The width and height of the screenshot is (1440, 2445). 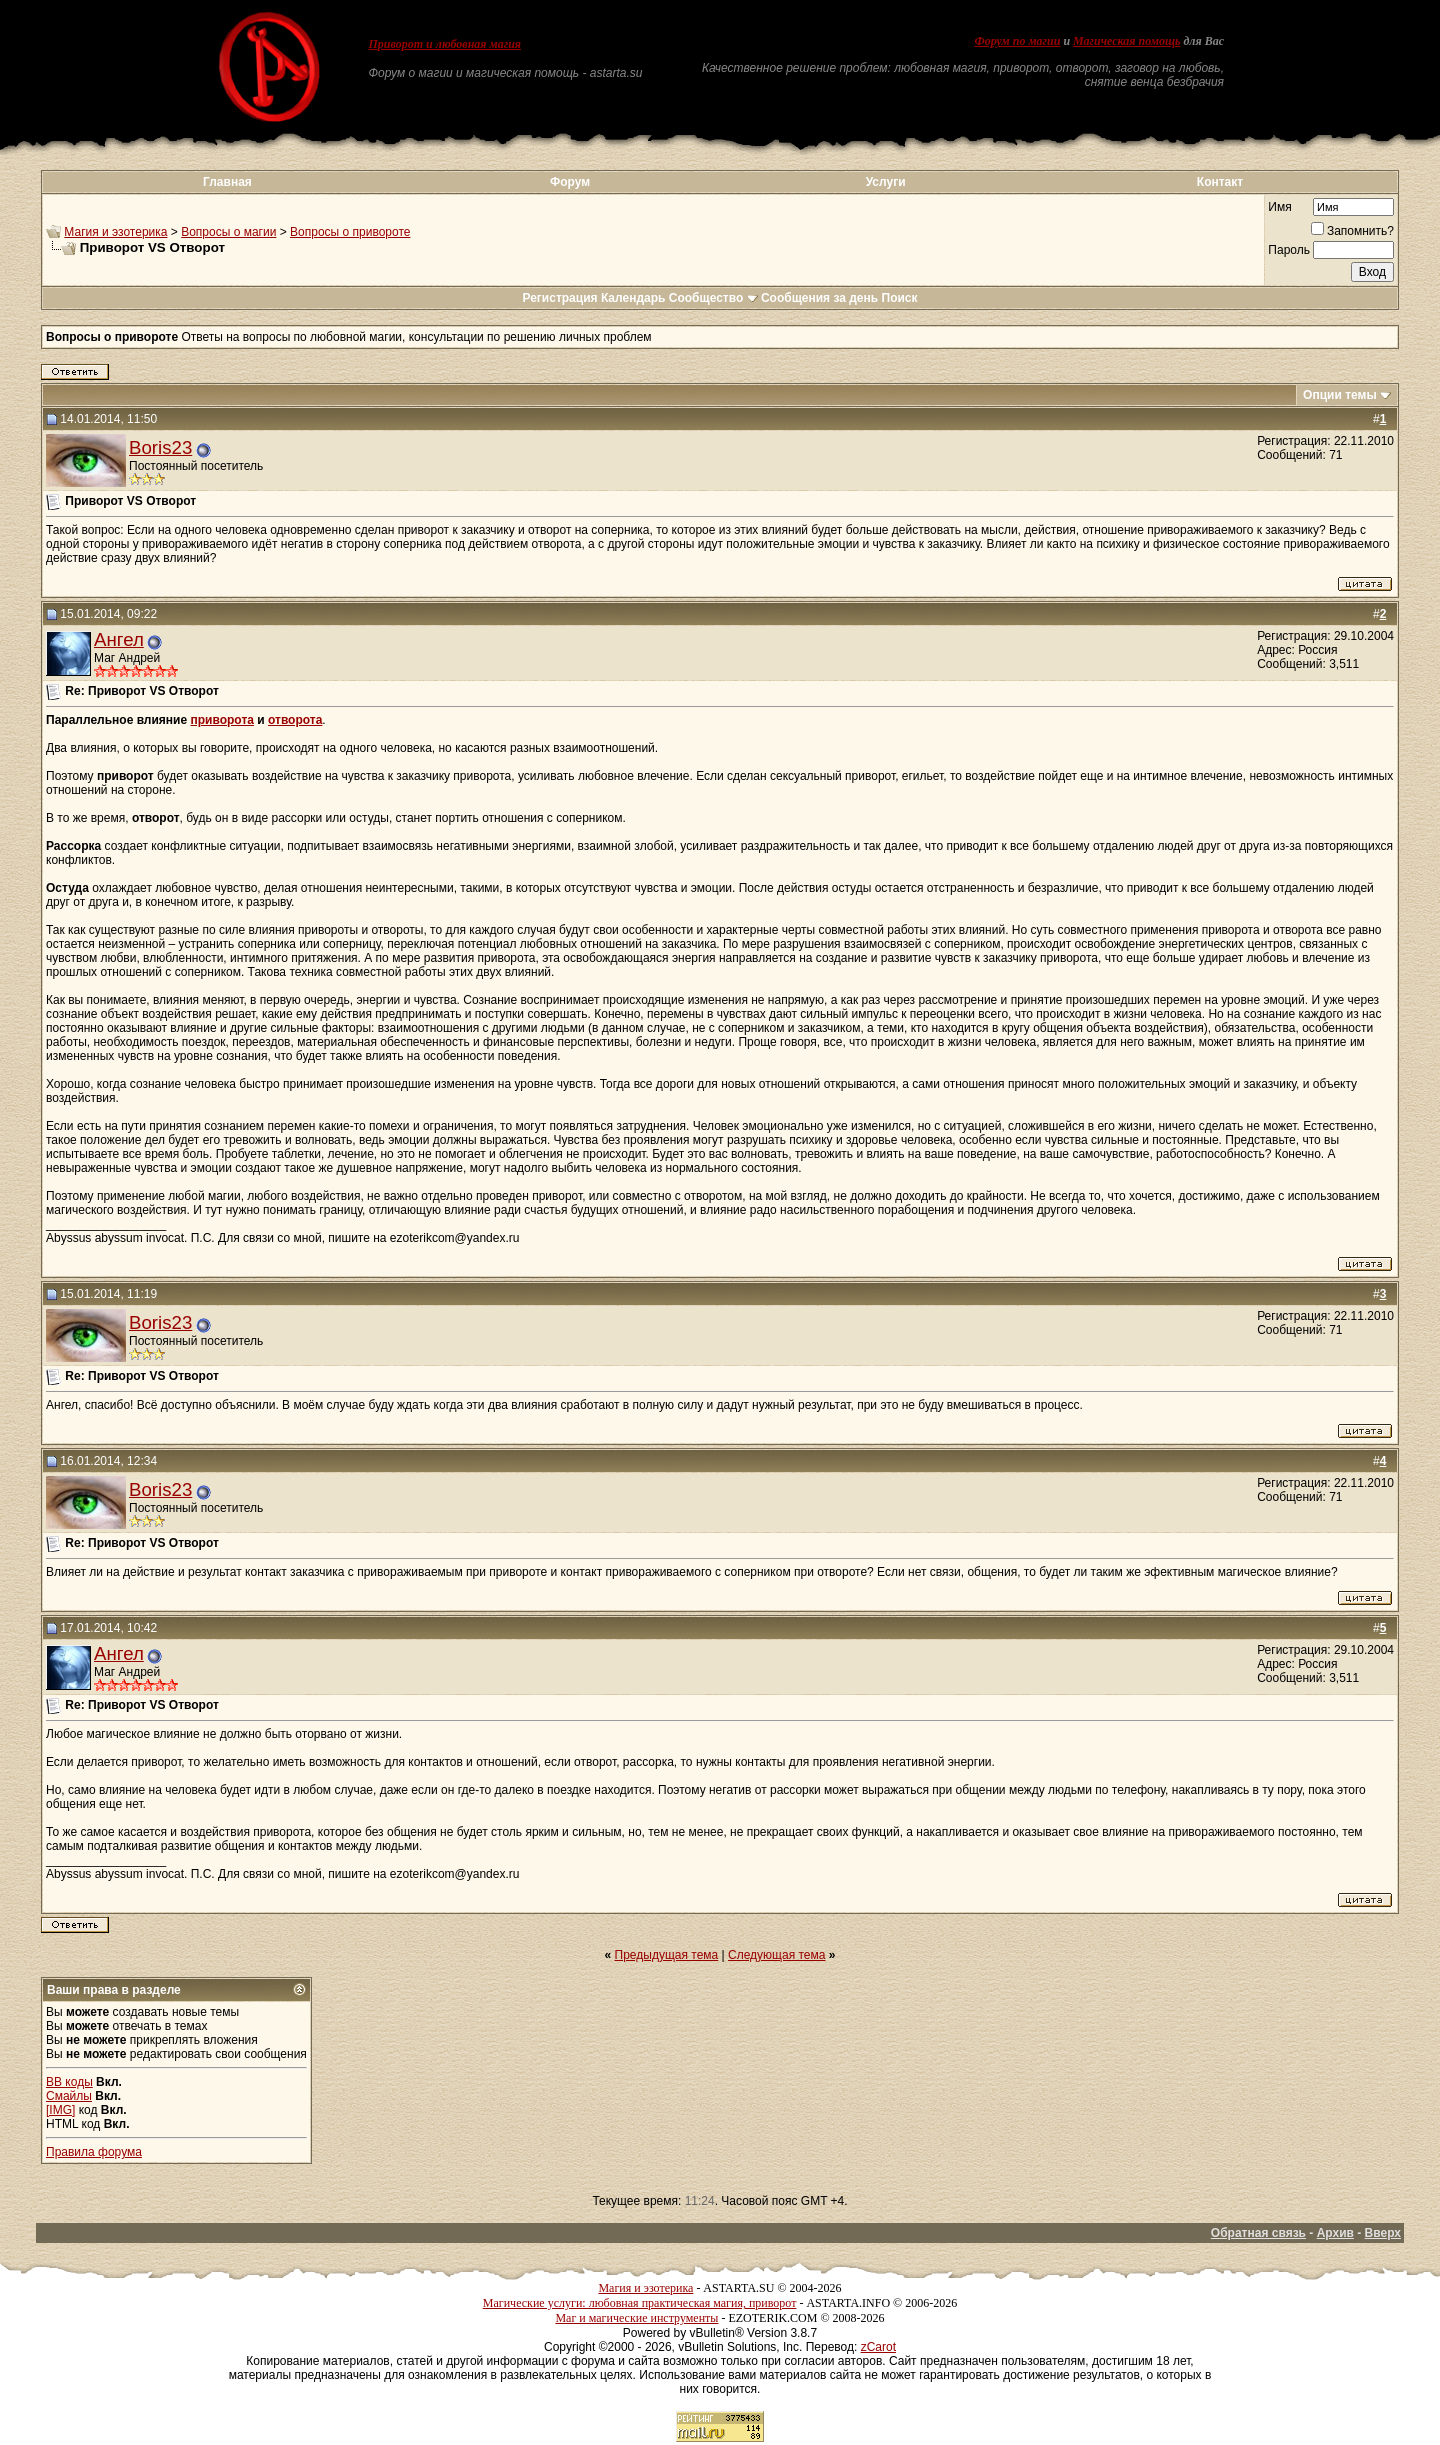 What do you see at coordinates (222, 720) in the screenshot?
I see `приворота` at bounding box center [222, 720].